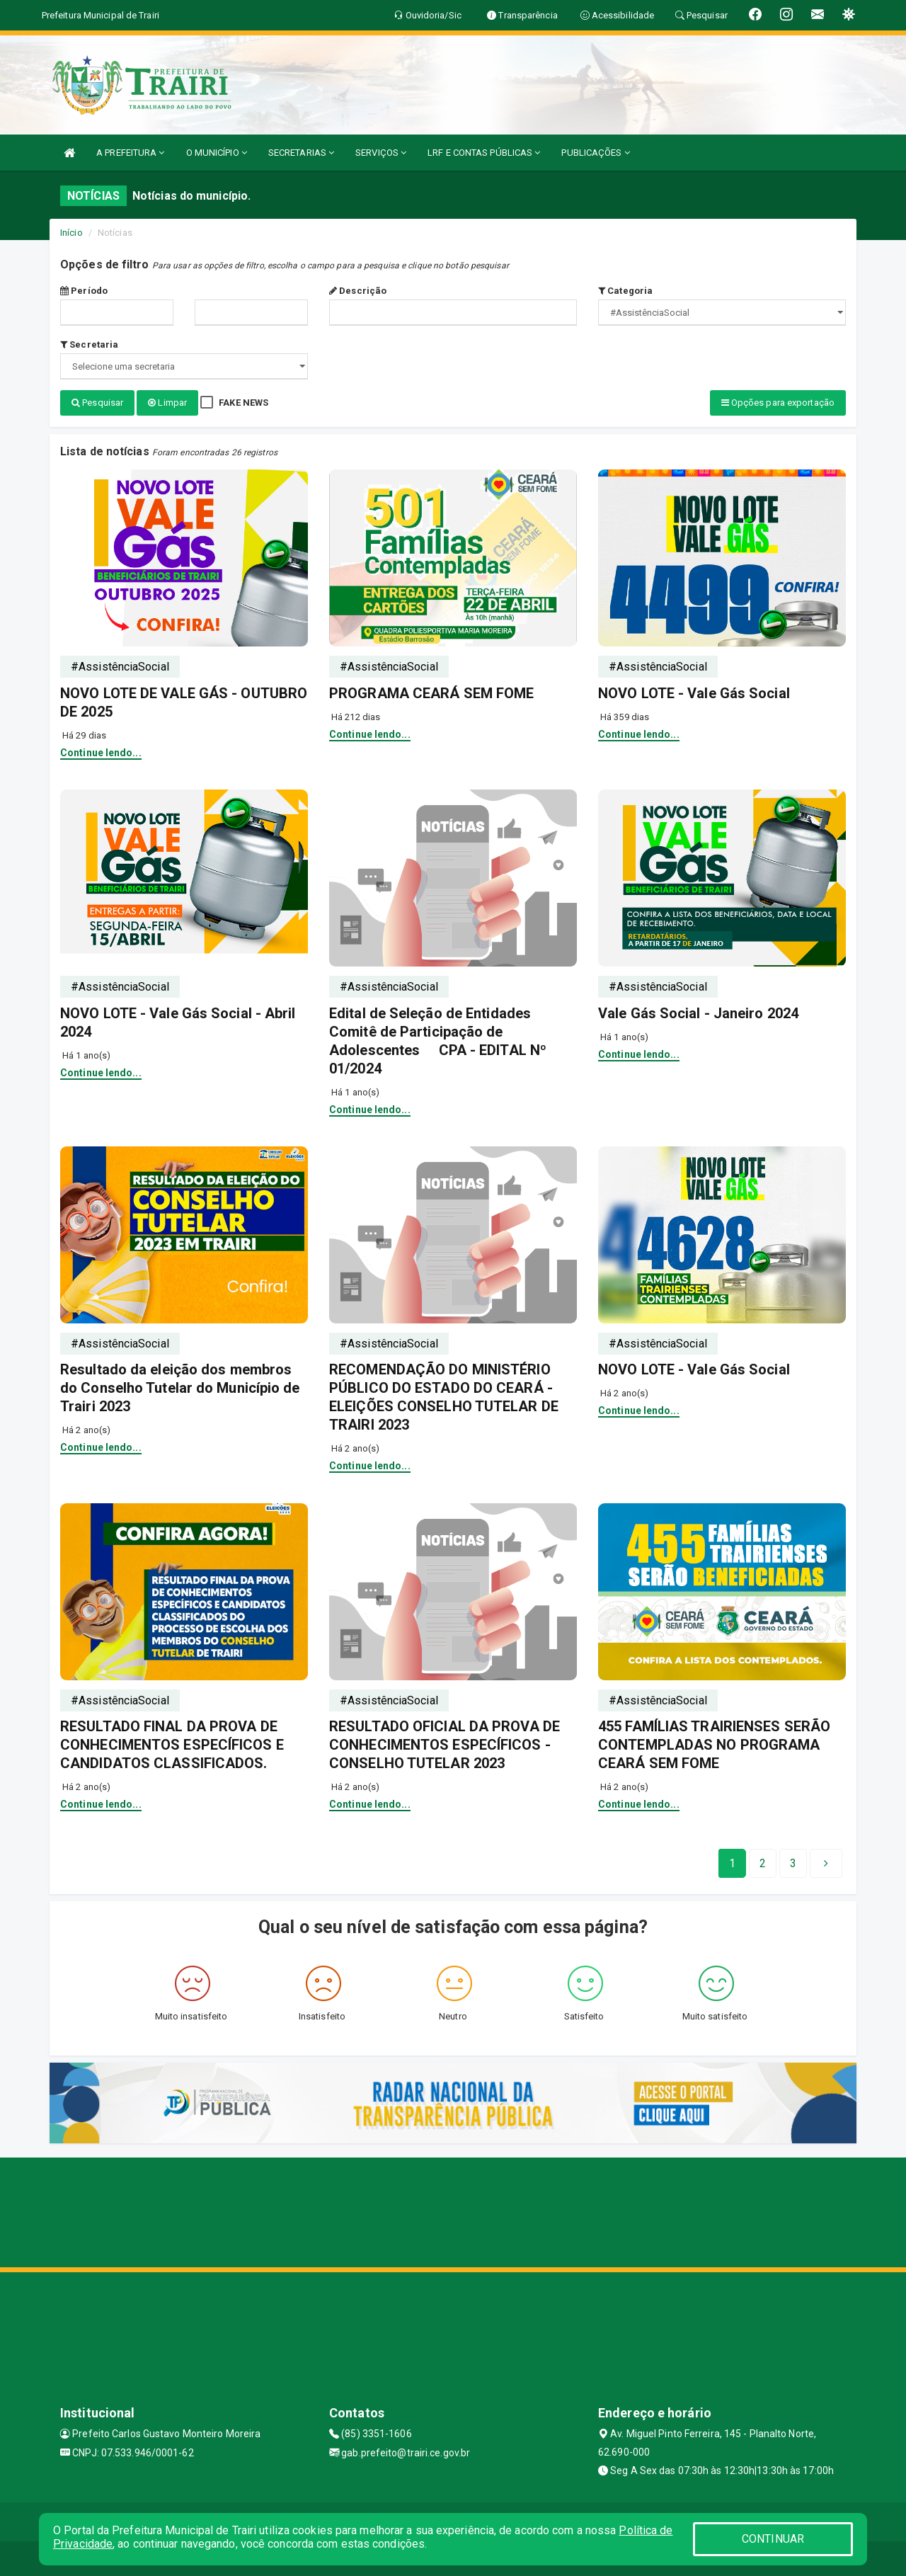 This screenshot has height=2576, width=906. What do you see at coordinates (216, 152) in the screenshot?
I see `O MUNICÍPIO` at bounding box center [216, 152].